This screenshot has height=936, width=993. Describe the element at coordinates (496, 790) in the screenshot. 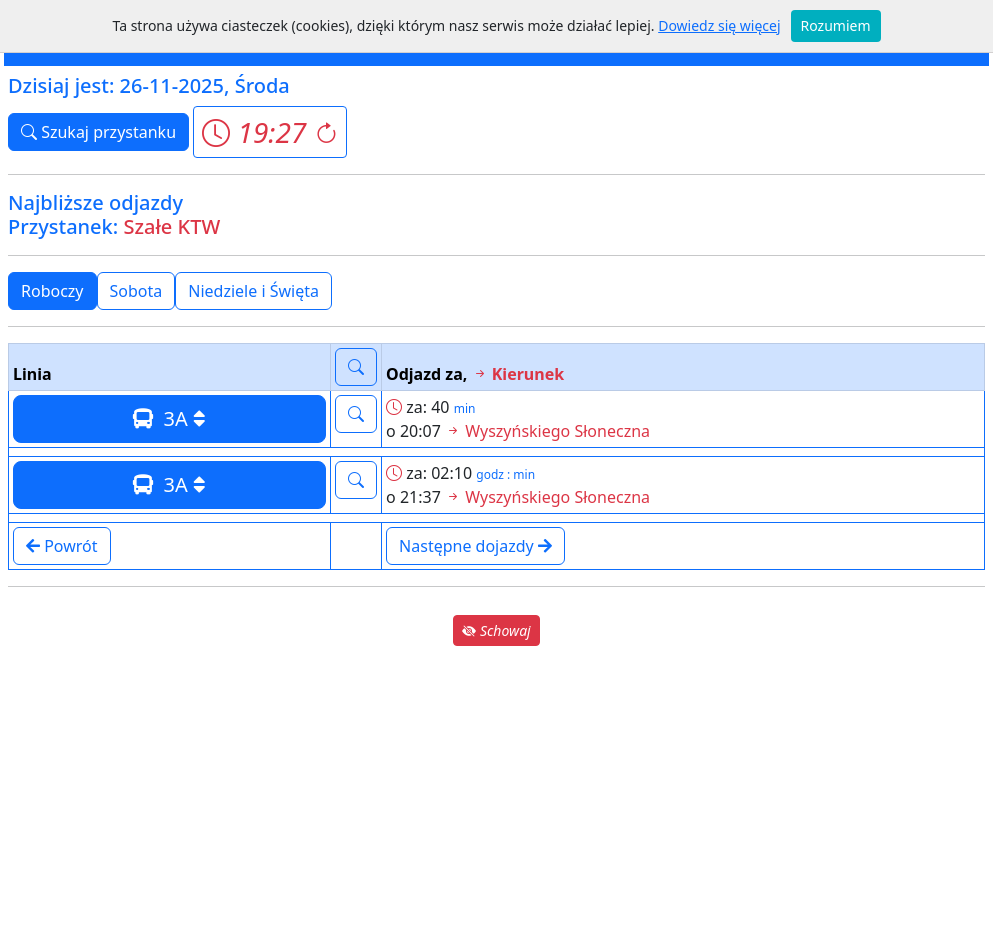

I see `[Advertisement]` at that location.